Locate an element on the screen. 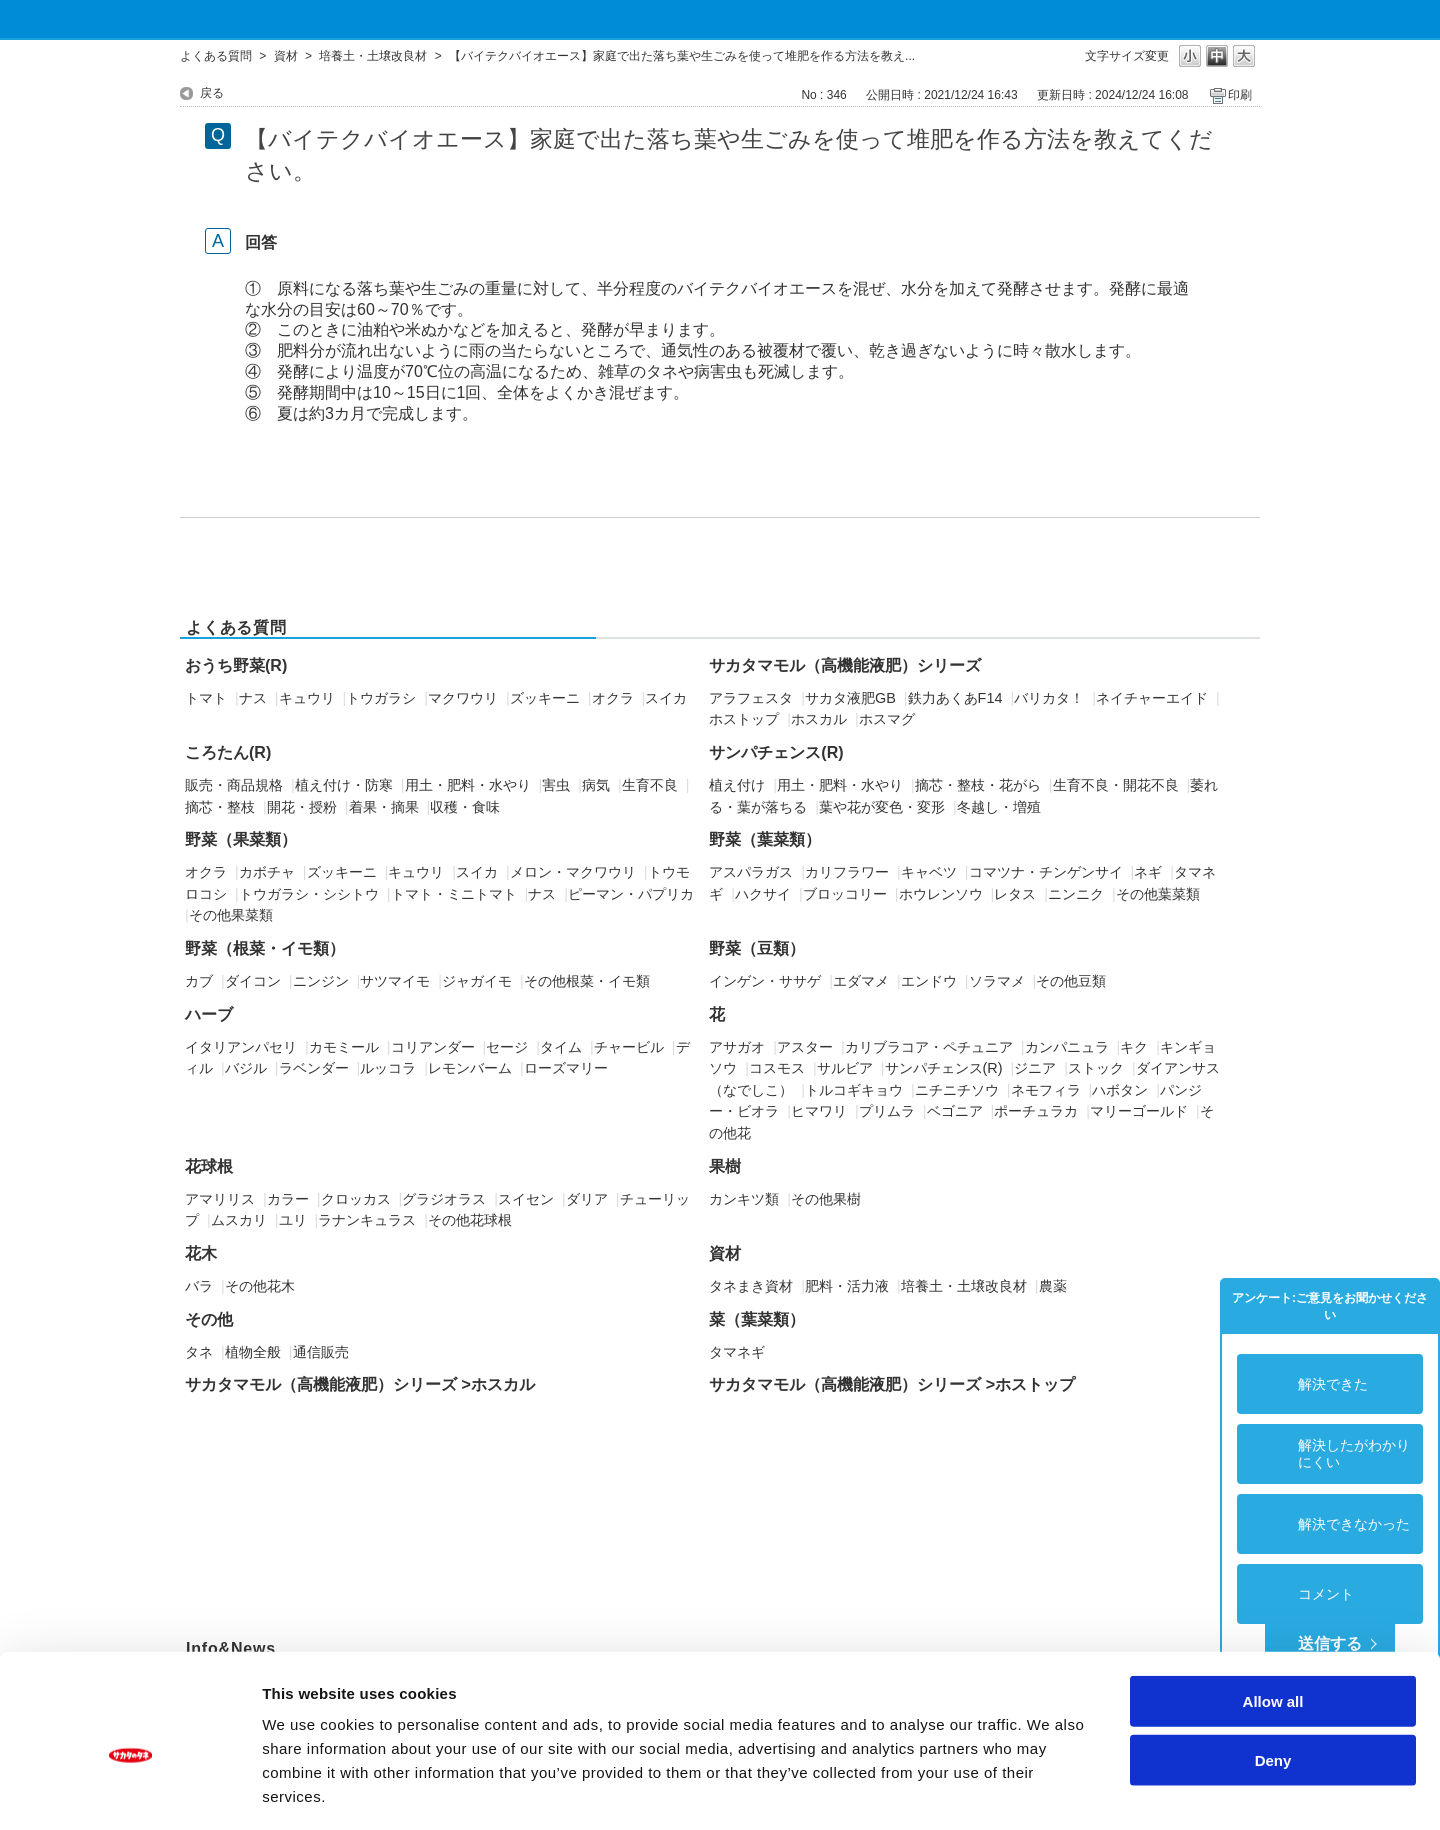 The width and height of the screenshot is (1440, 1830). 戻る is located at coordinates (212, 93).